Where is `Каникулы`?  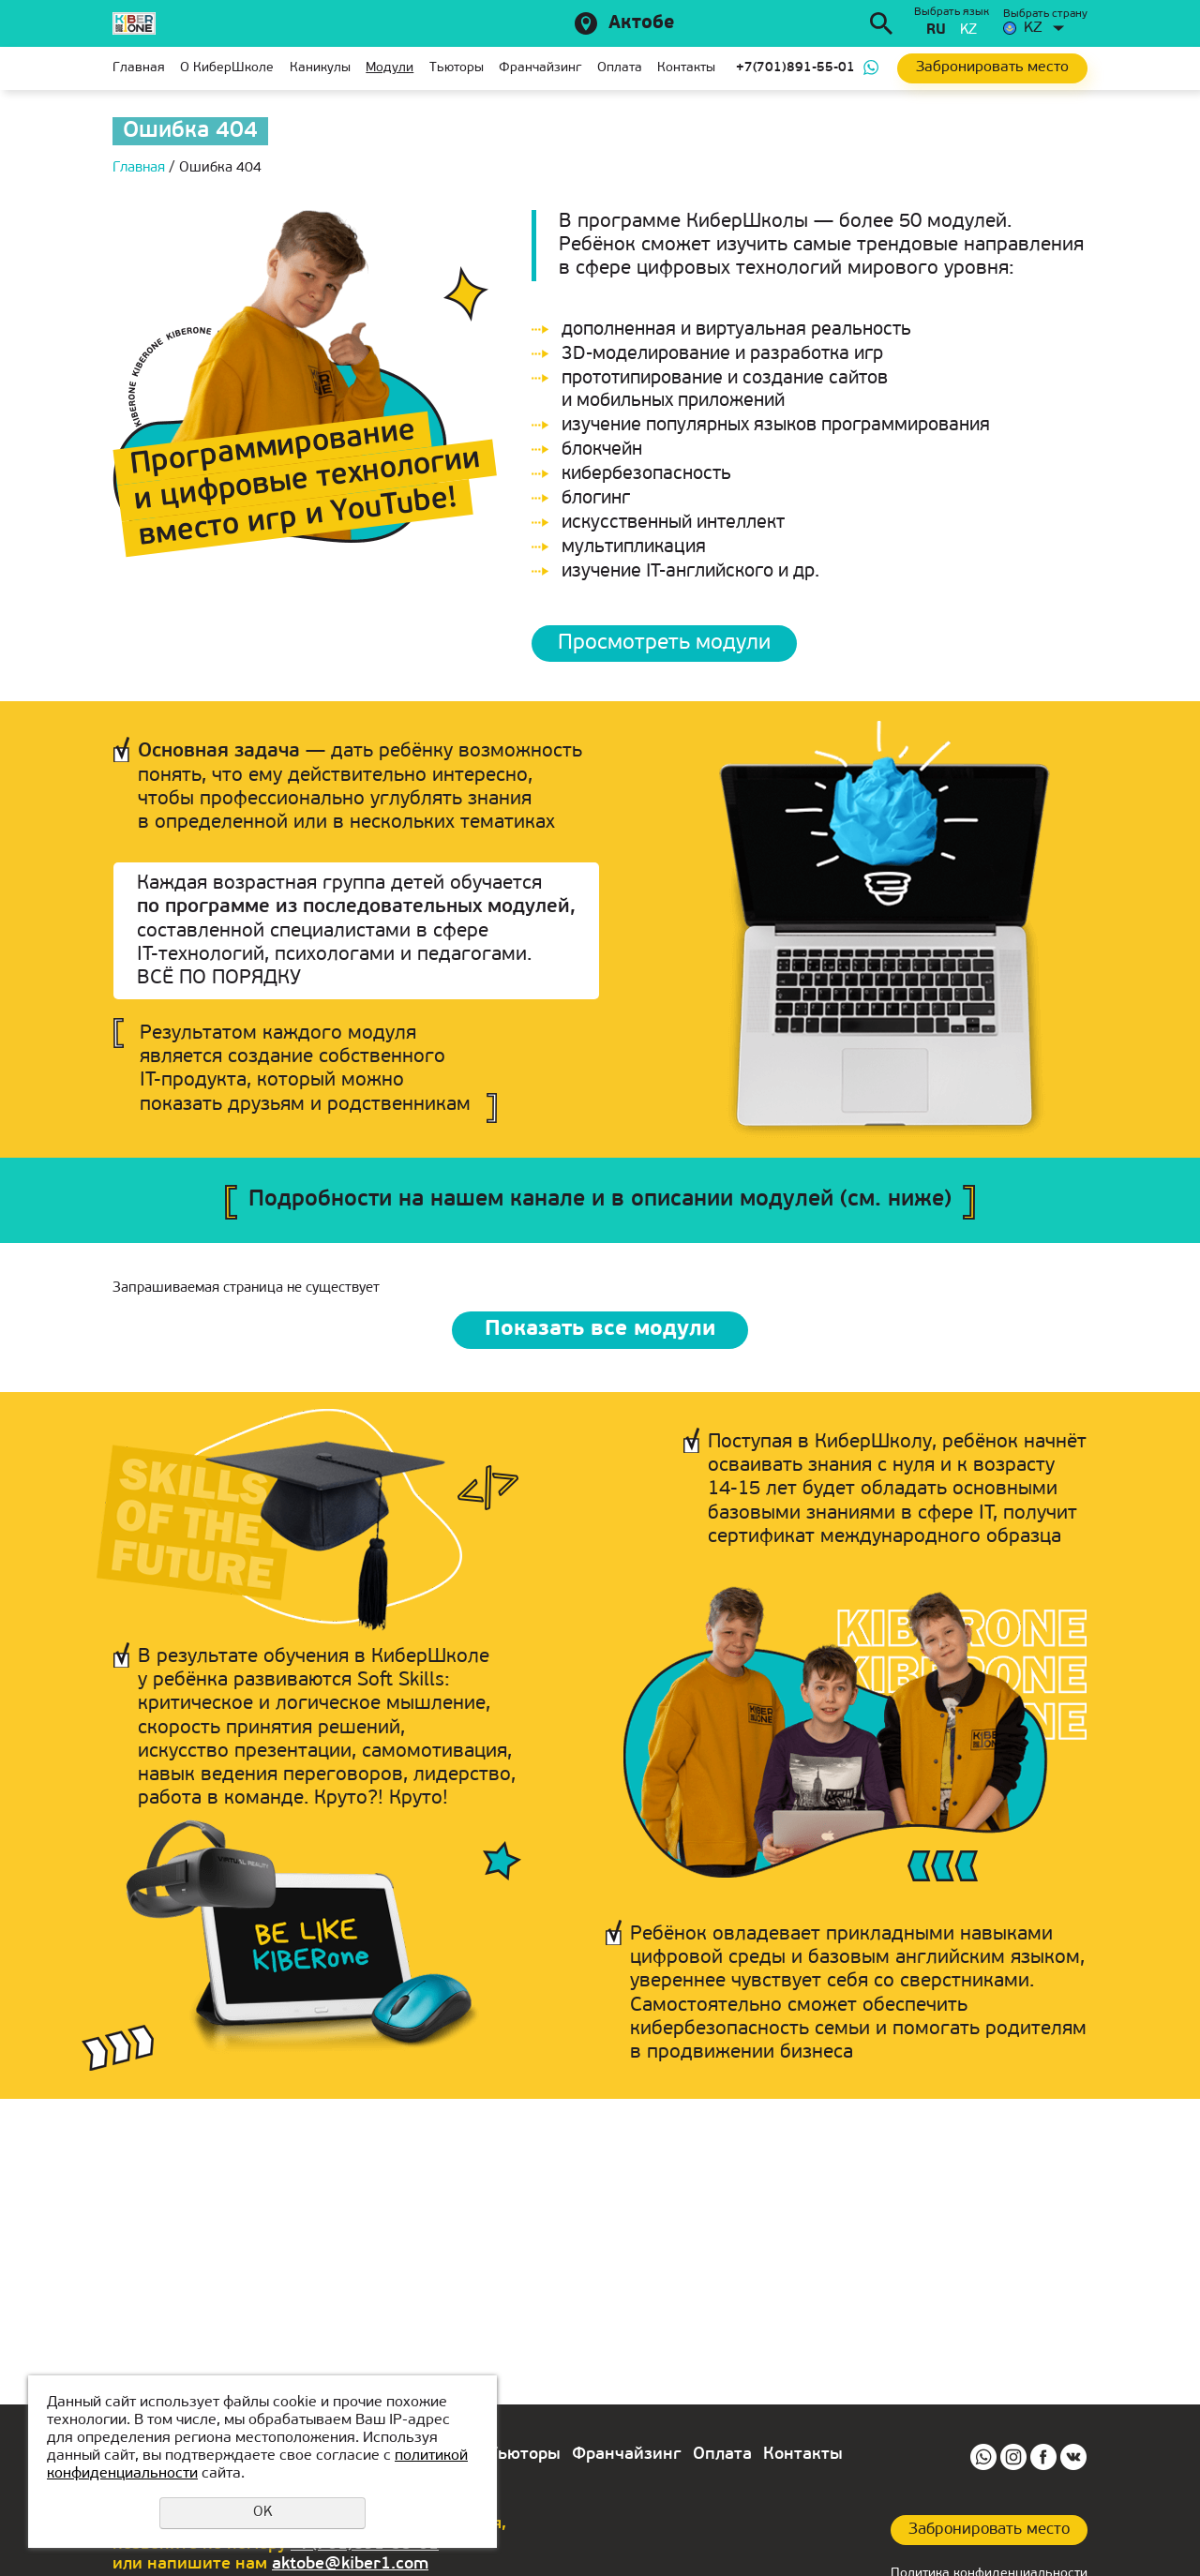
Каникулы is located at coordinates (320, 68).